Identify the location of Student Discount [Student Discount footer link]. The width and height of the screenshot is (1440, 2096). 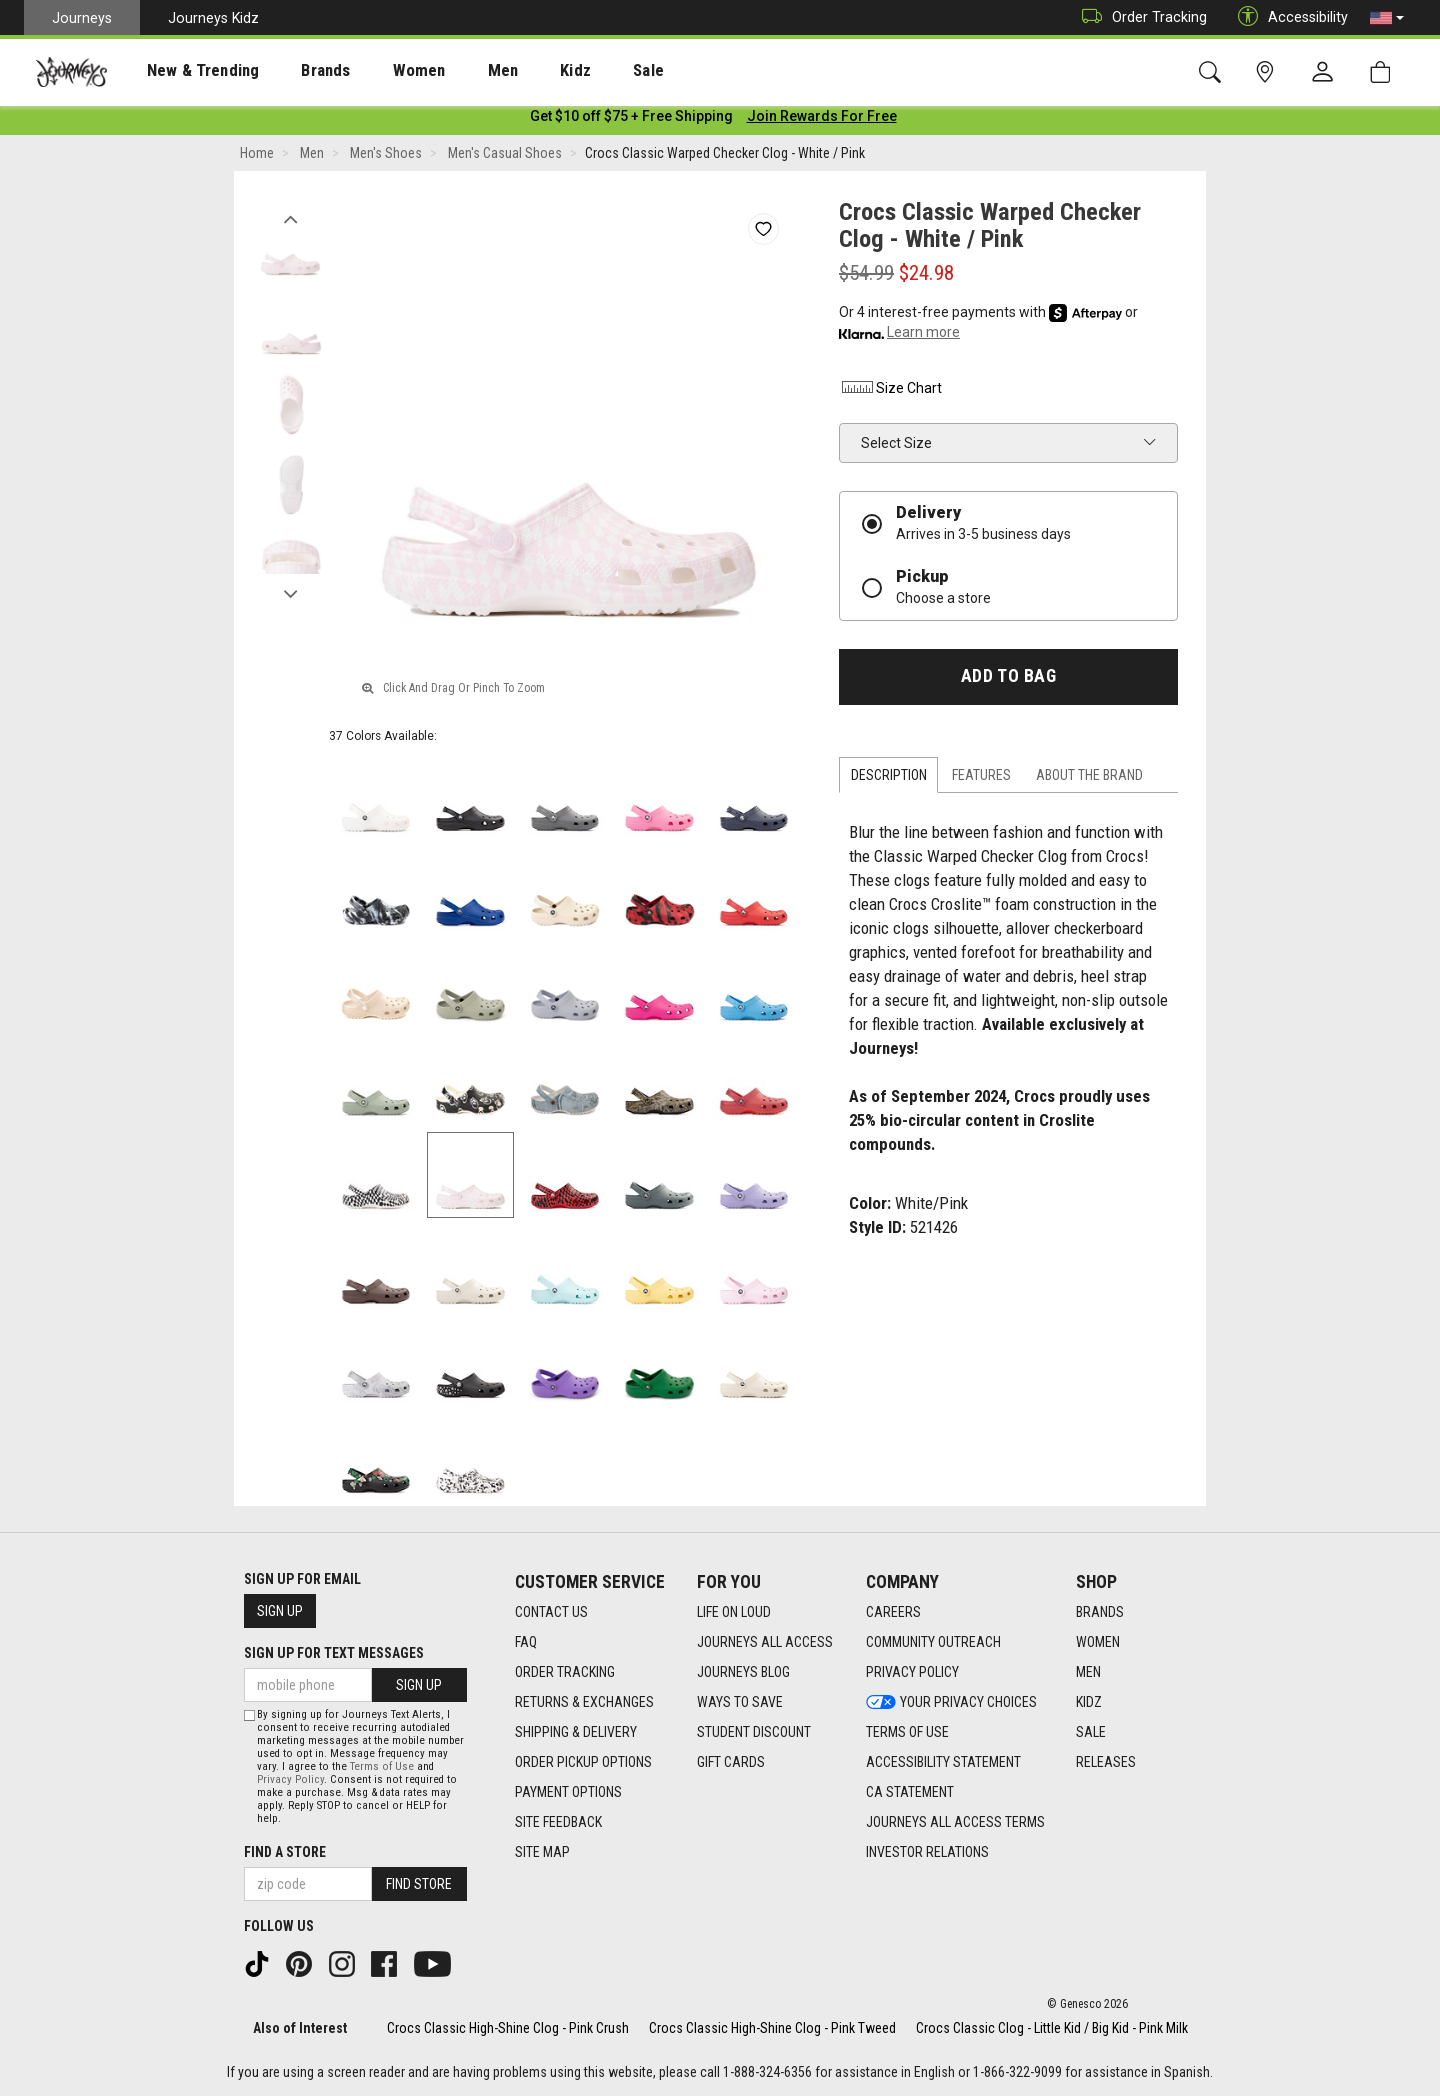
(754, 1732).